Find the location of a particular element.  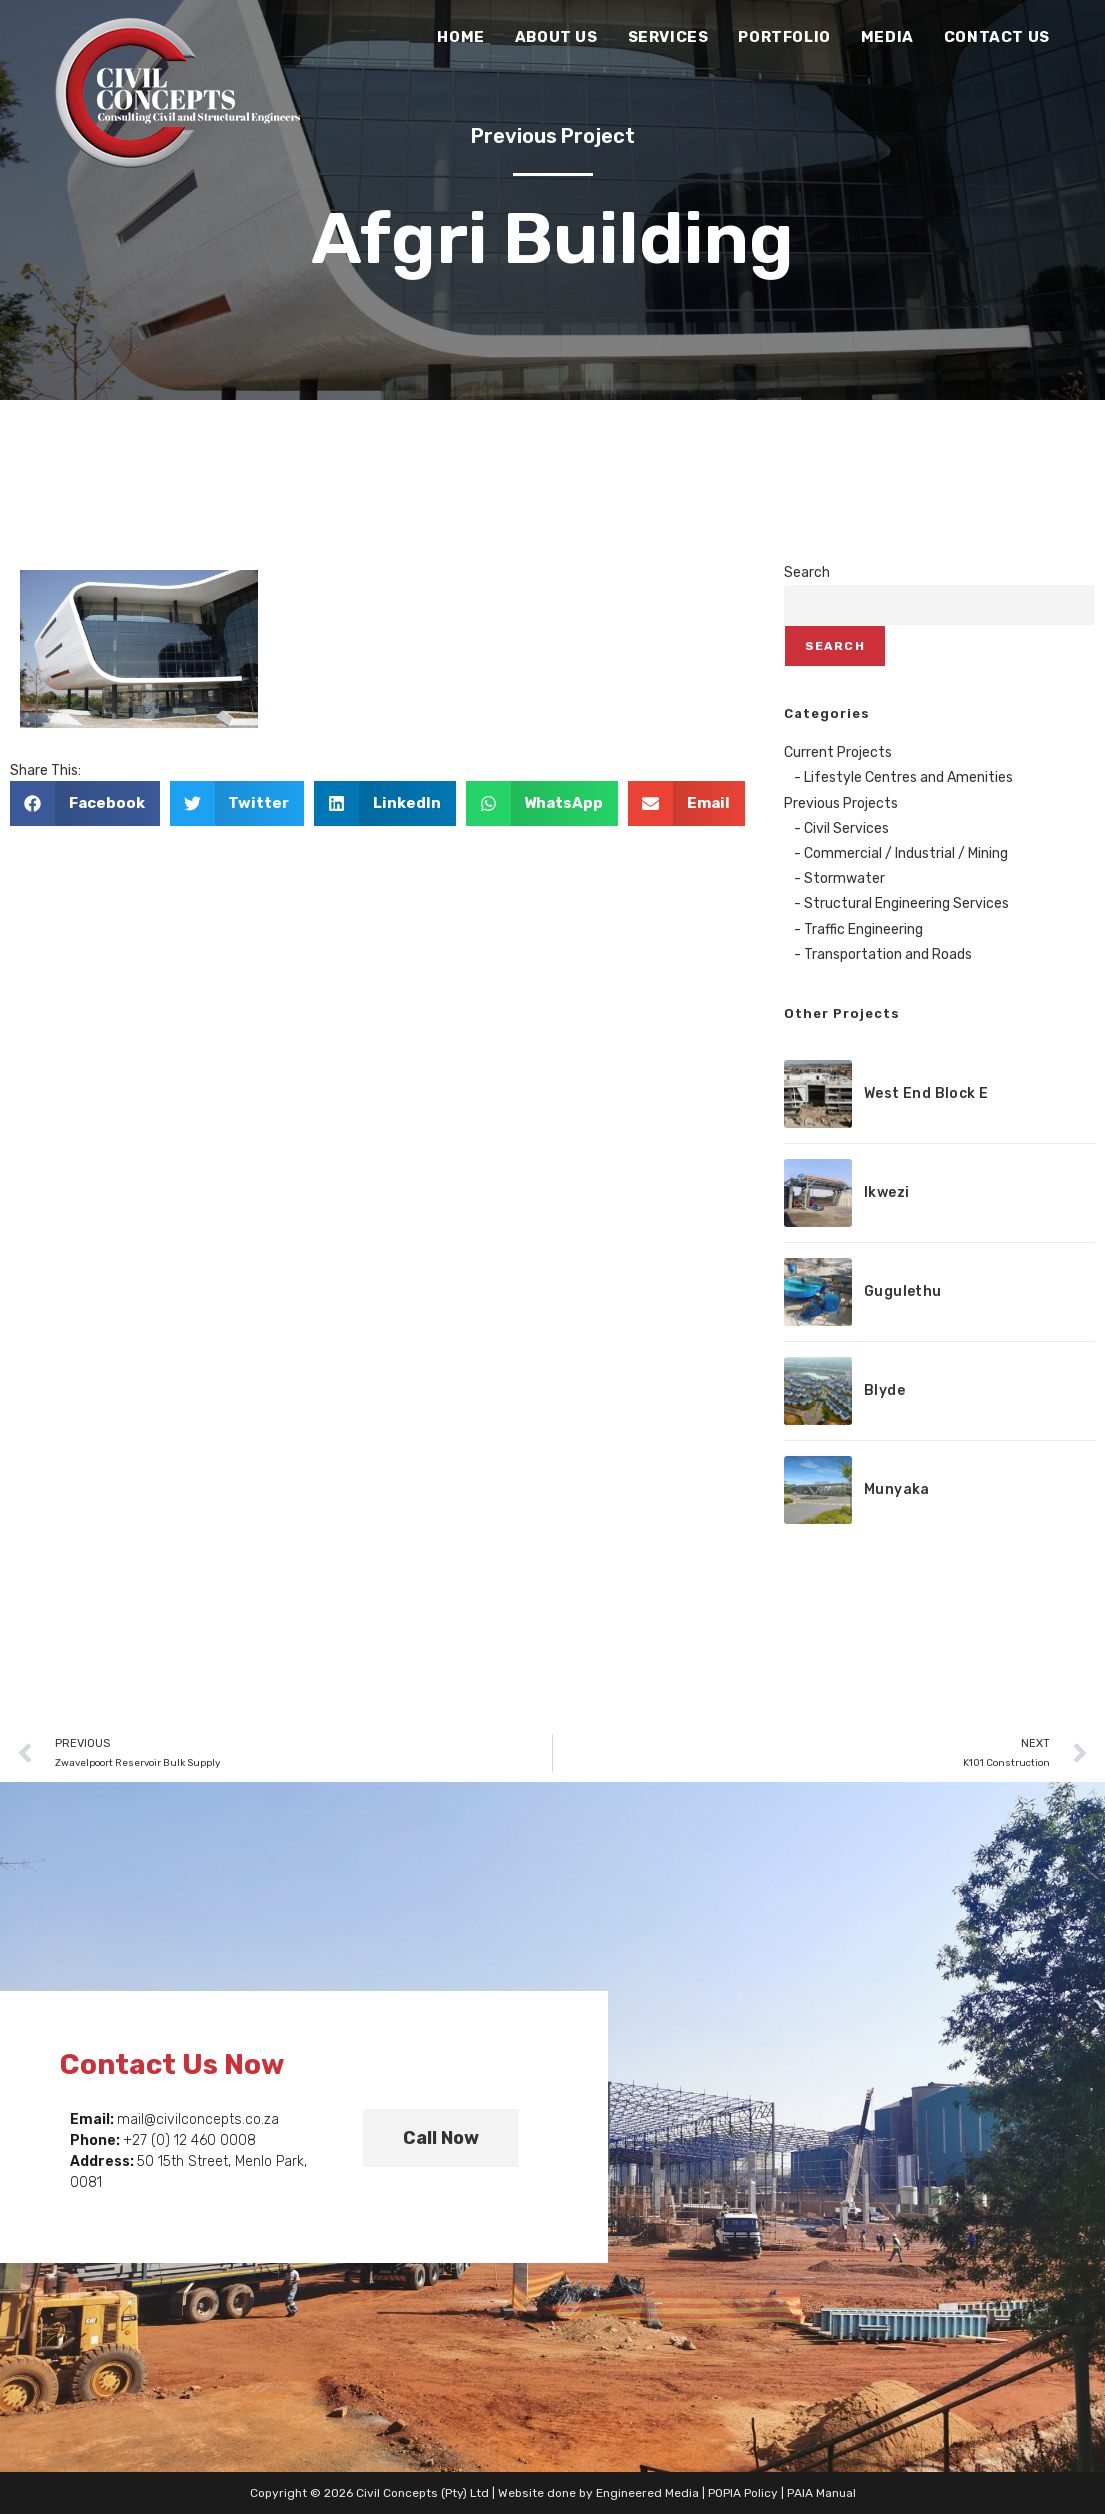

Structural Engineering Services is located at coordinates (906, 903).